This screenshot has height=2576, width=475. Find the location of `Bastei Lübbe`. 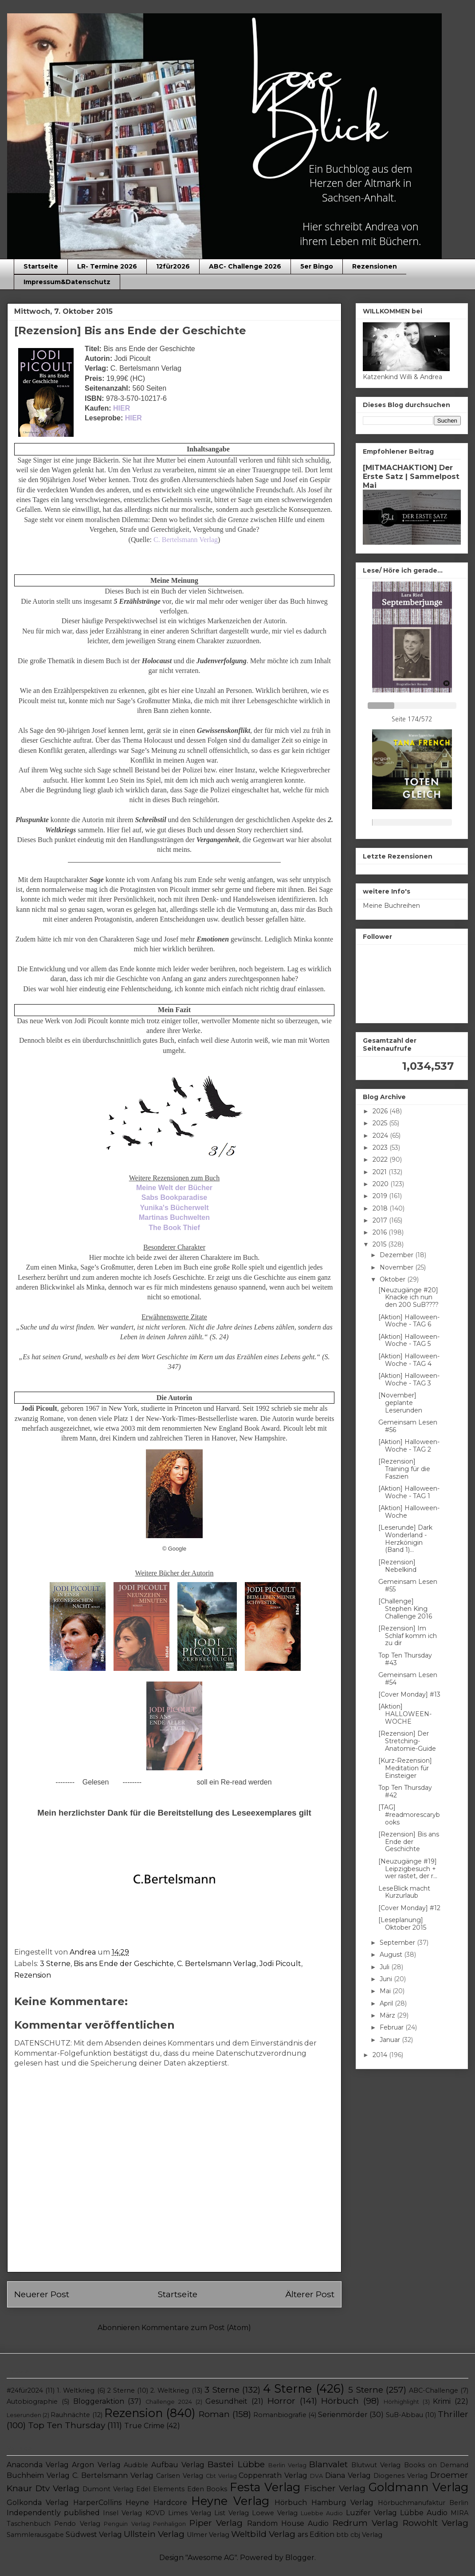

Bastei Lübbe is located at coordinates (236, 2464).